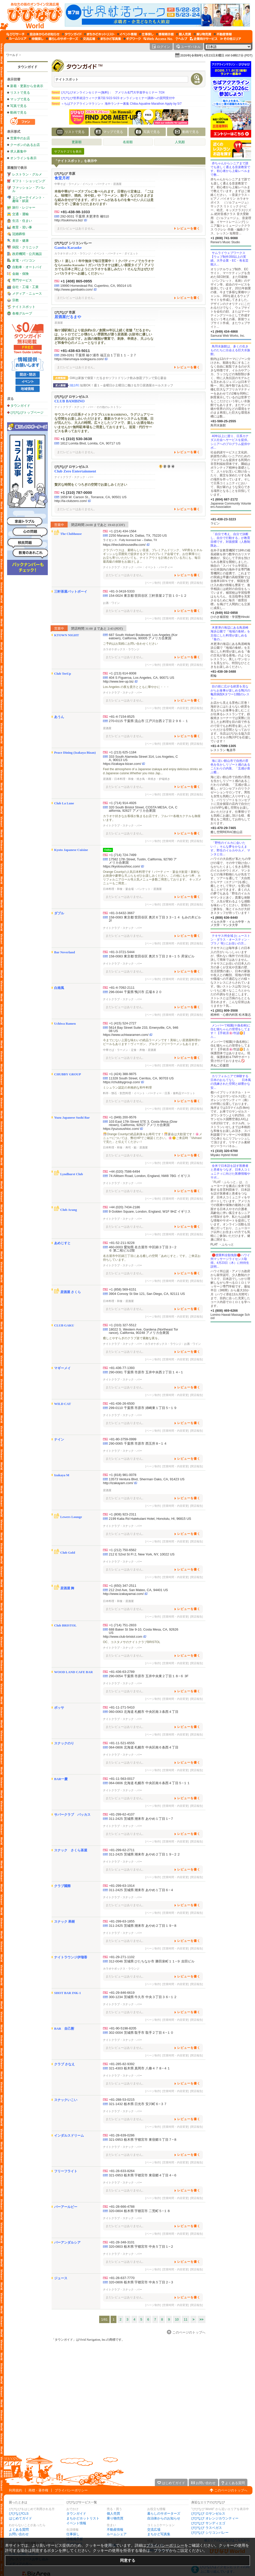 Image resolution: width=255 pixels, height=2576 pixels. Describe the element at coordinates (59, 1439) in the screenshot. I see `ナイン` at that location.